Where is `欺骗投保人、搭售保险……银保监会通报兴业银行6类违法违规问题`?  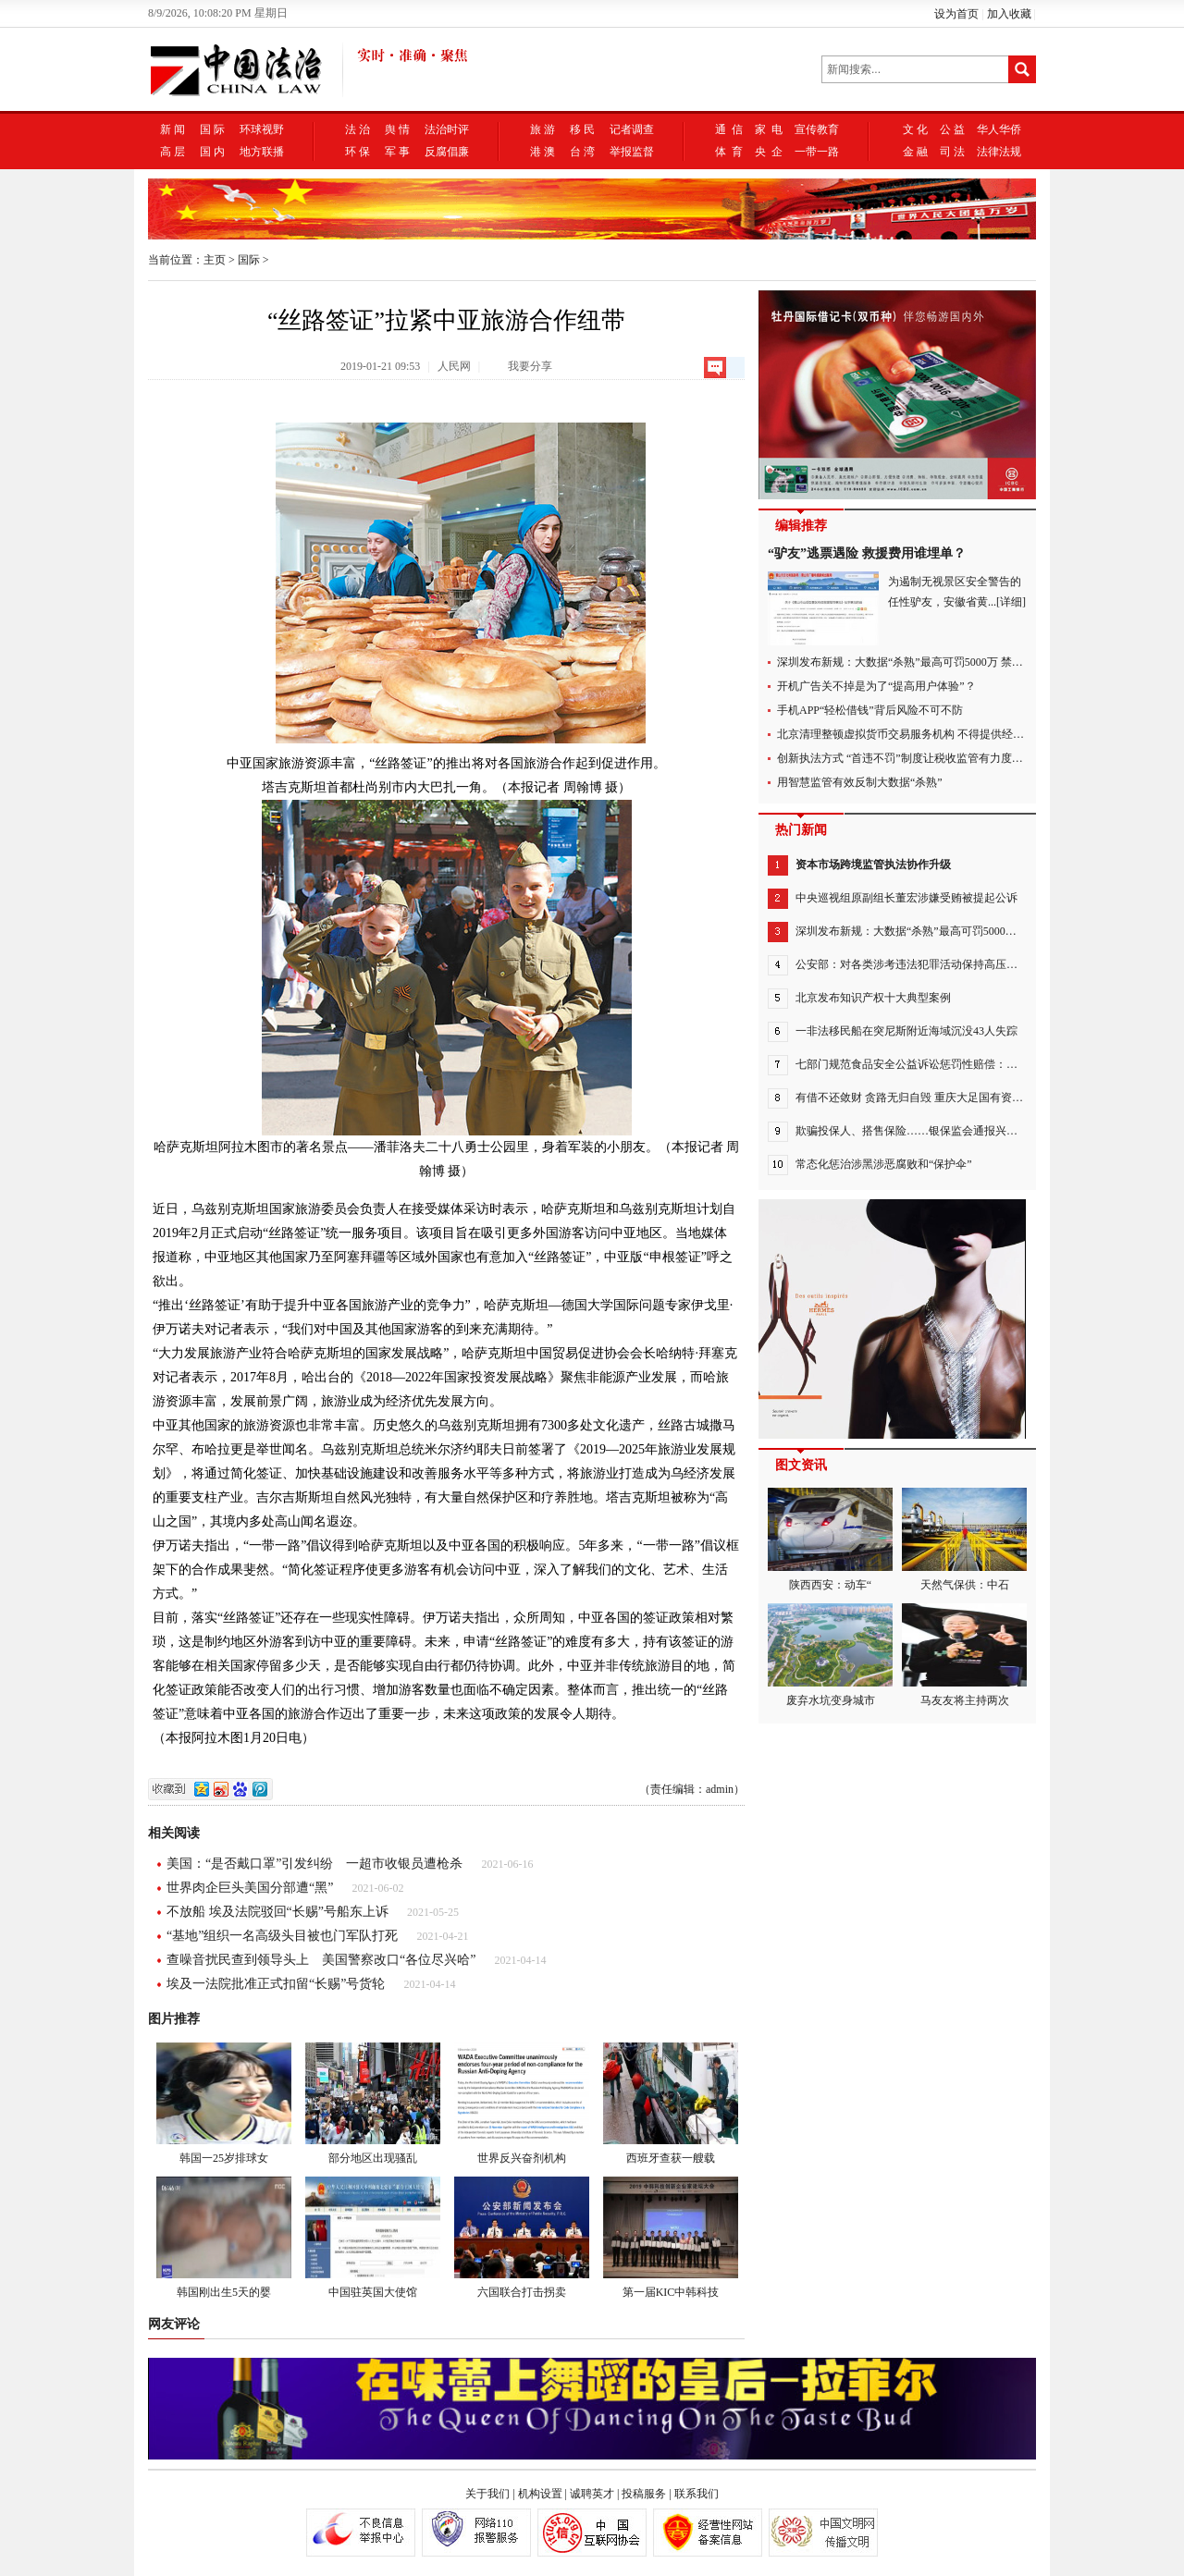 欺骗投保人、搭售保险……银保监会通报兴业银行6类违法违规问题 is located at coordinates (959, 1130).